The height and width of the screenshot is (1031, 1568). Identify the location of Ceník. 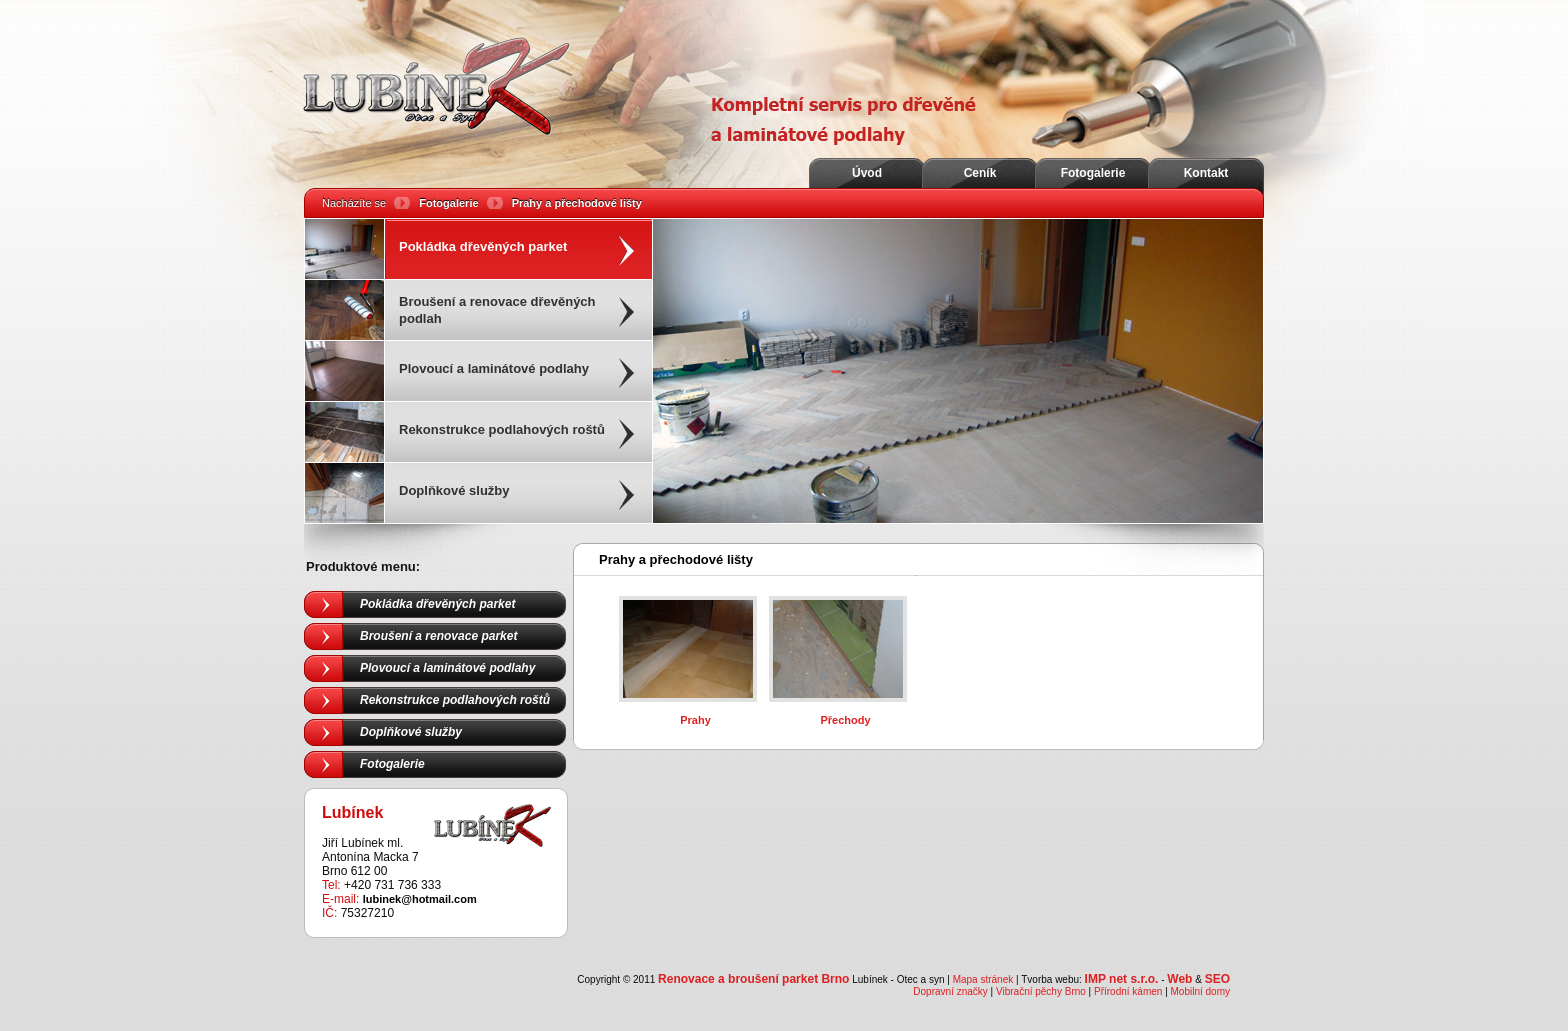
(980, 173).